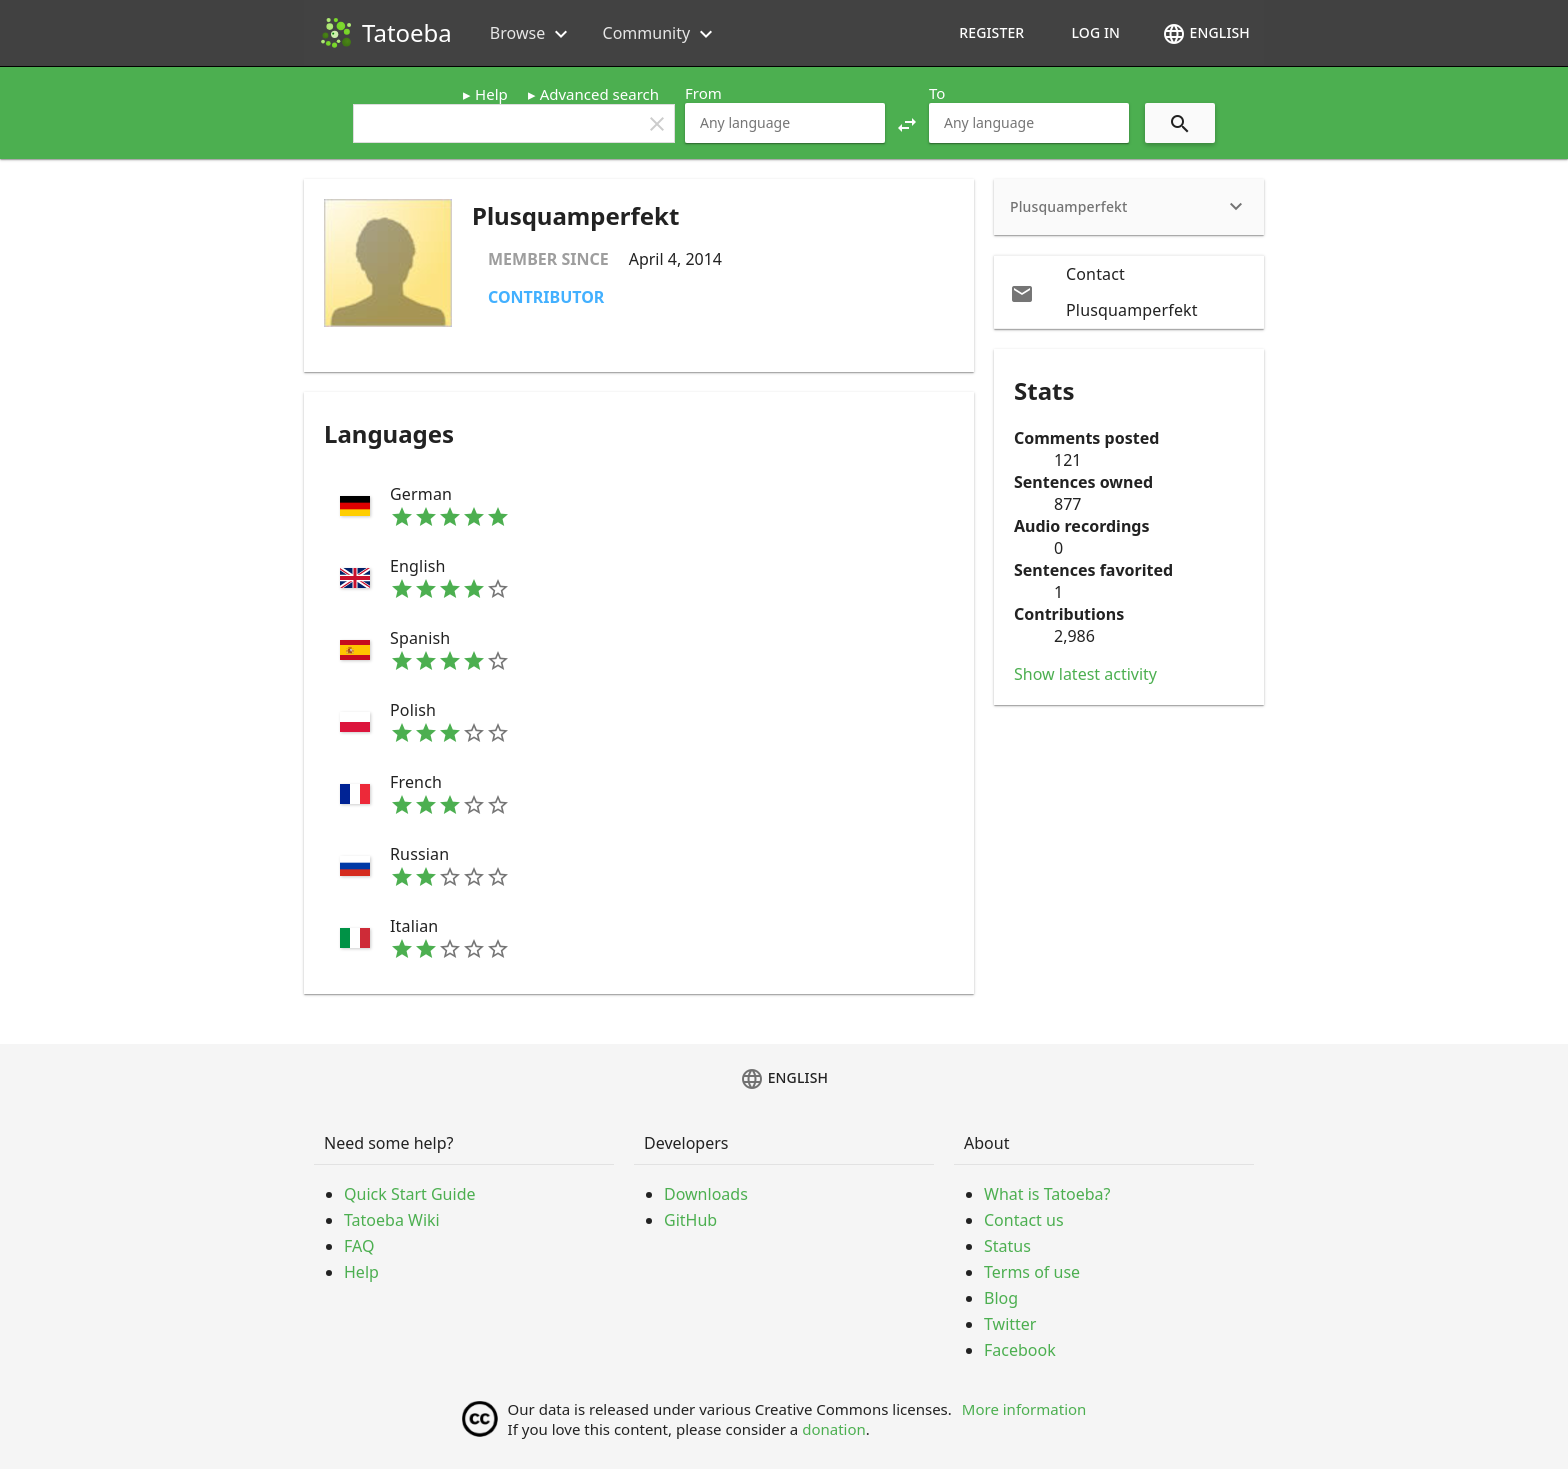  Describe the element at coordinates (703, 93) in the screenshot. I see `From` at that location.